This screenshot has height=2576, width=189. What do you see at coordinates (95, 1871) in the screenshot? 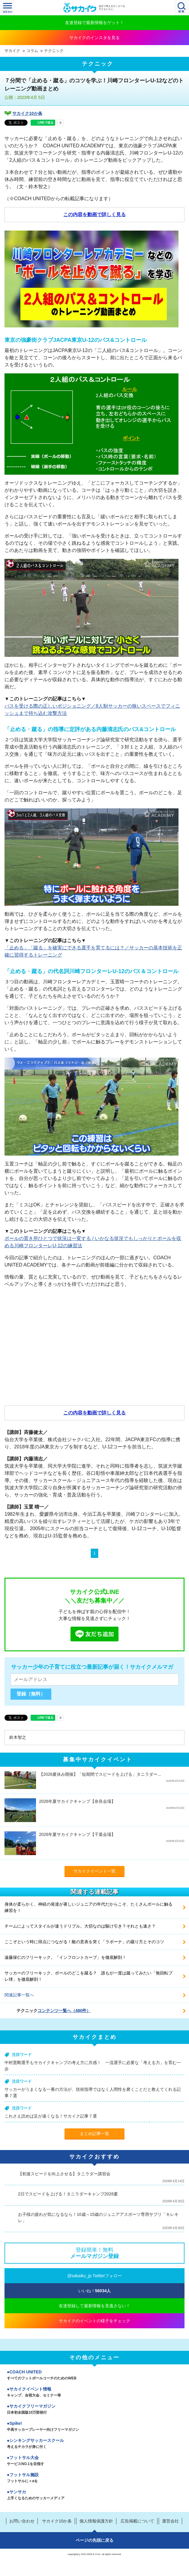
I see `サカイクイベント一覧` at bounding box center [95, 1871].